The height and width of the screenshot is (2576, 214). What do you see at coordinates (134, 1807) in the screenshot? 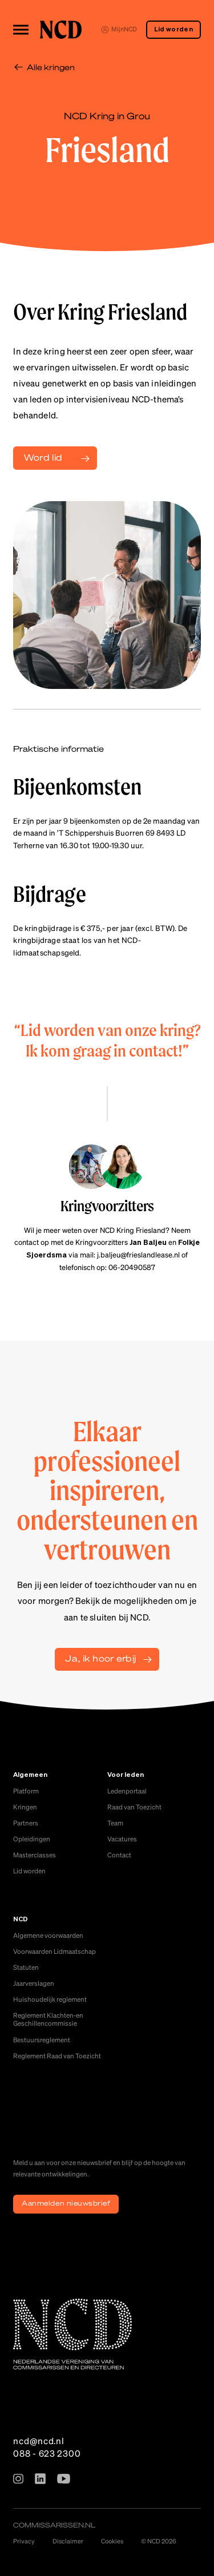
I see `Raad van Toezicht` at bounding box center [134, 1807].